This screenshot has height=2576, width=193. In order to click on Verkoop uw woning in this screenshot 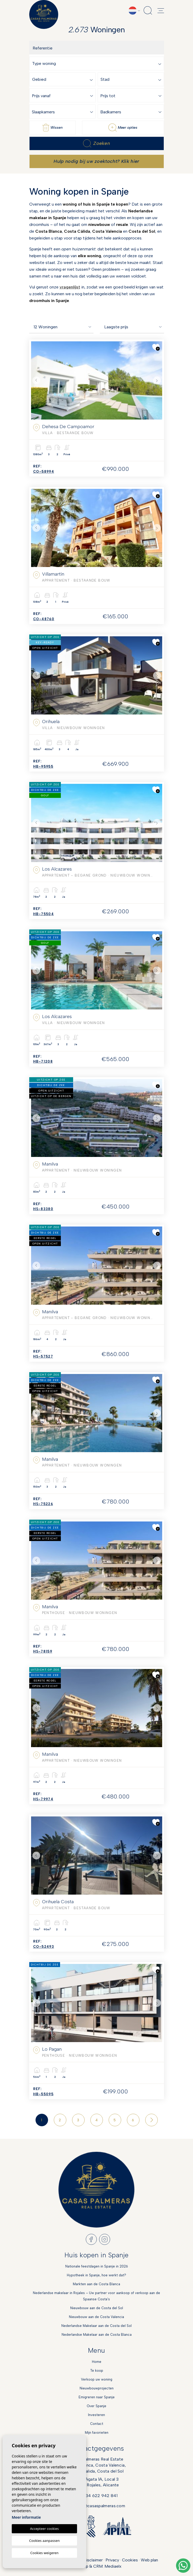, I will do `click(96, 2379)`.